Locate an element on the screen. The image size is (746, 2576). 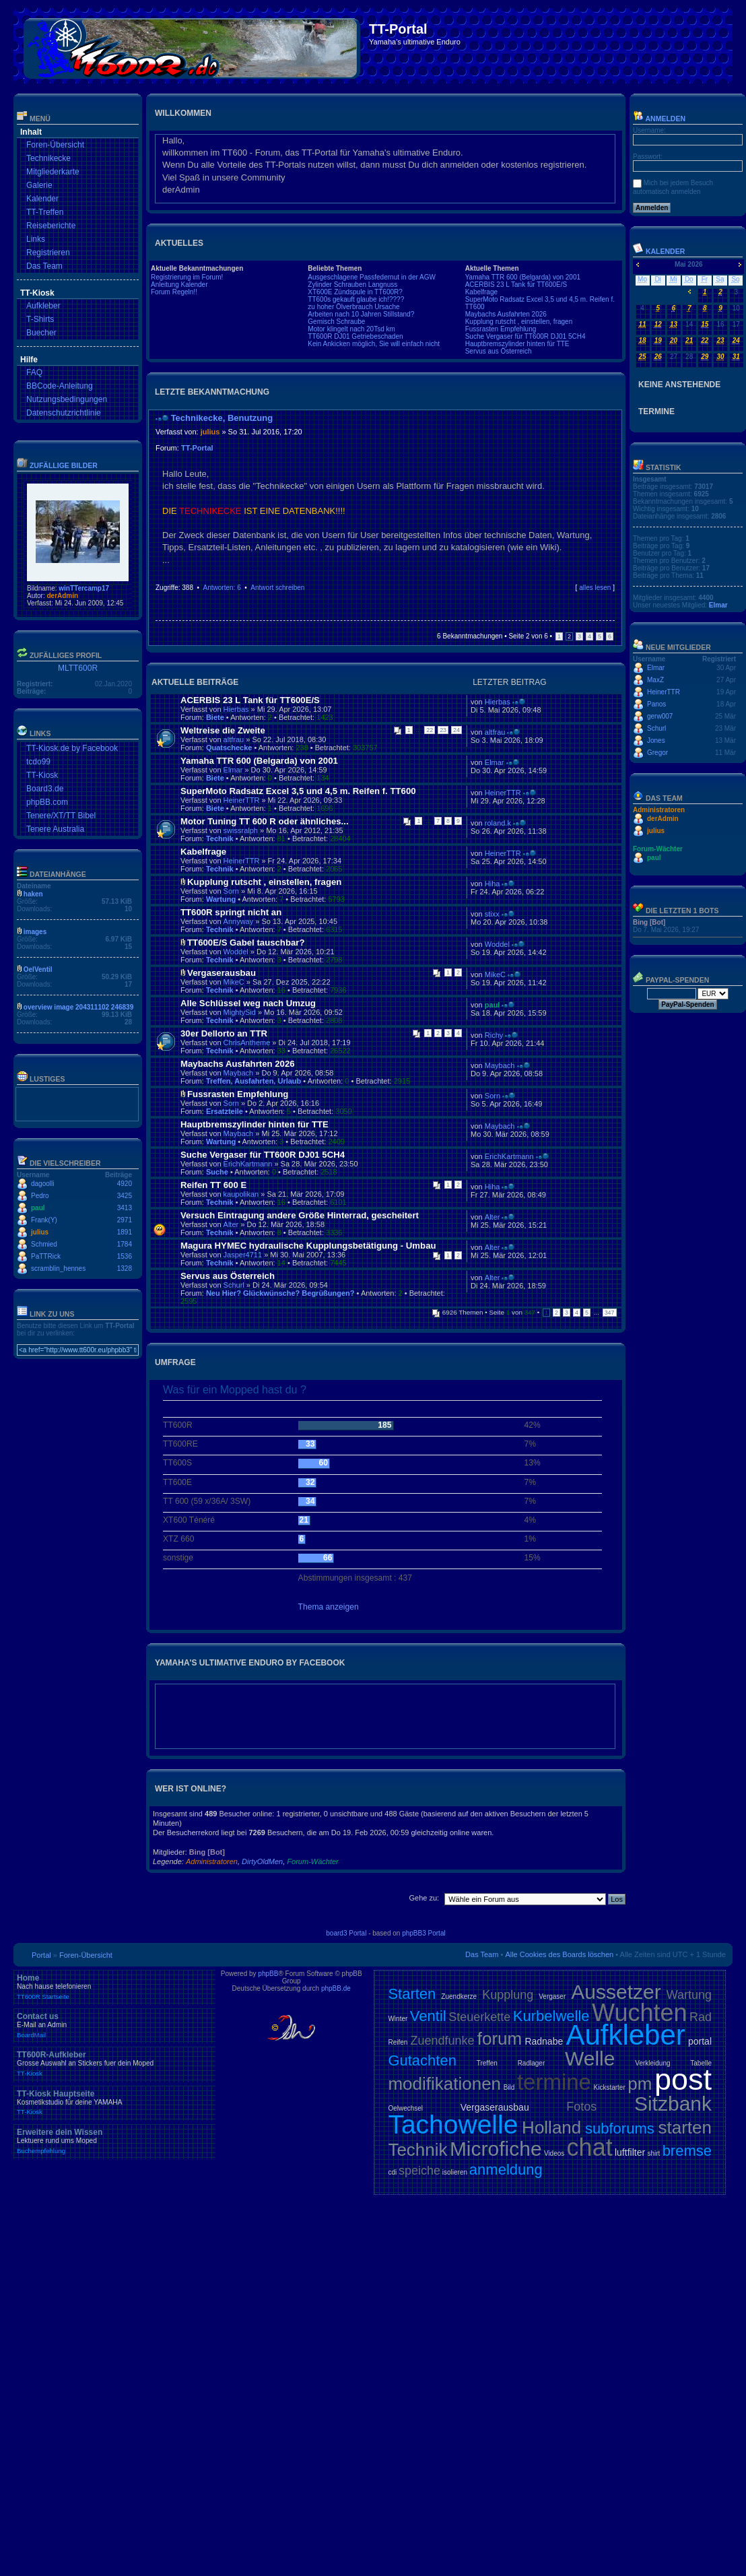
Anmelden is located at coordinates (659, 118).